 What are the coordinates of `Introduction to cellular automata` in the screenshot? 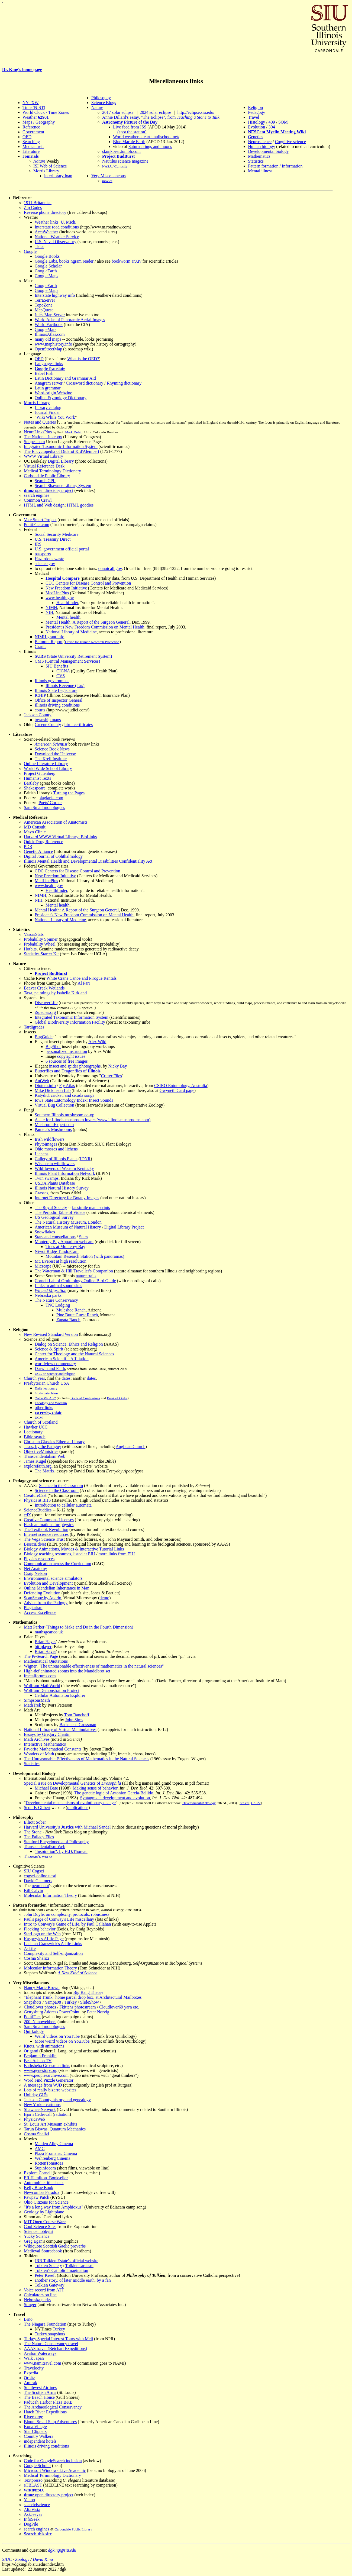 It's located at (63, 1505).